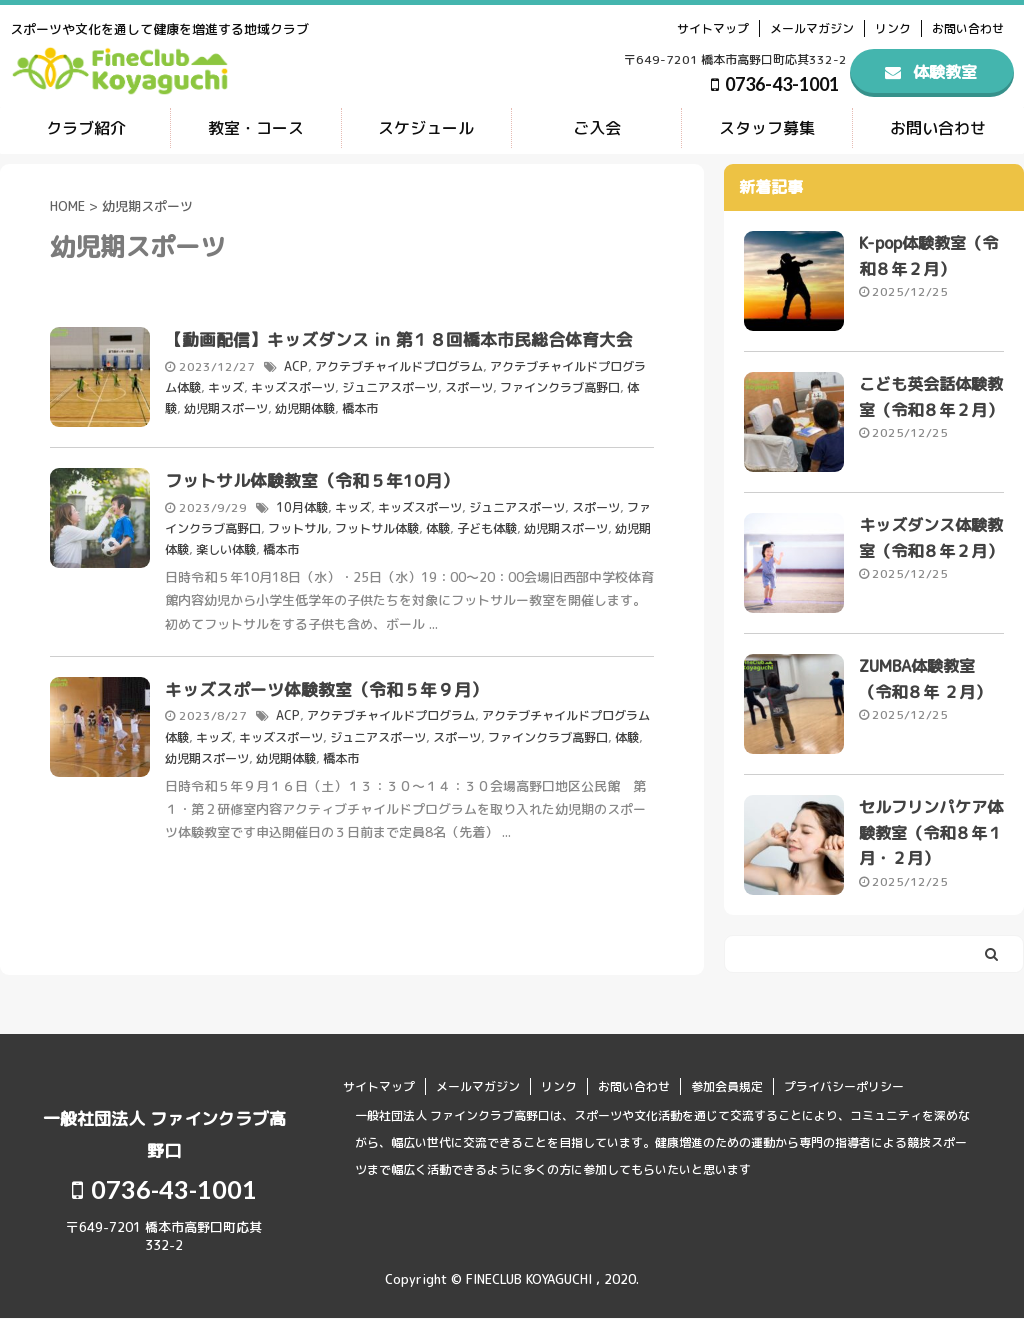 The width and height of the screenshot is (1024, 1319). I want to click on 幼児期スポーツ, so click(226, 406).